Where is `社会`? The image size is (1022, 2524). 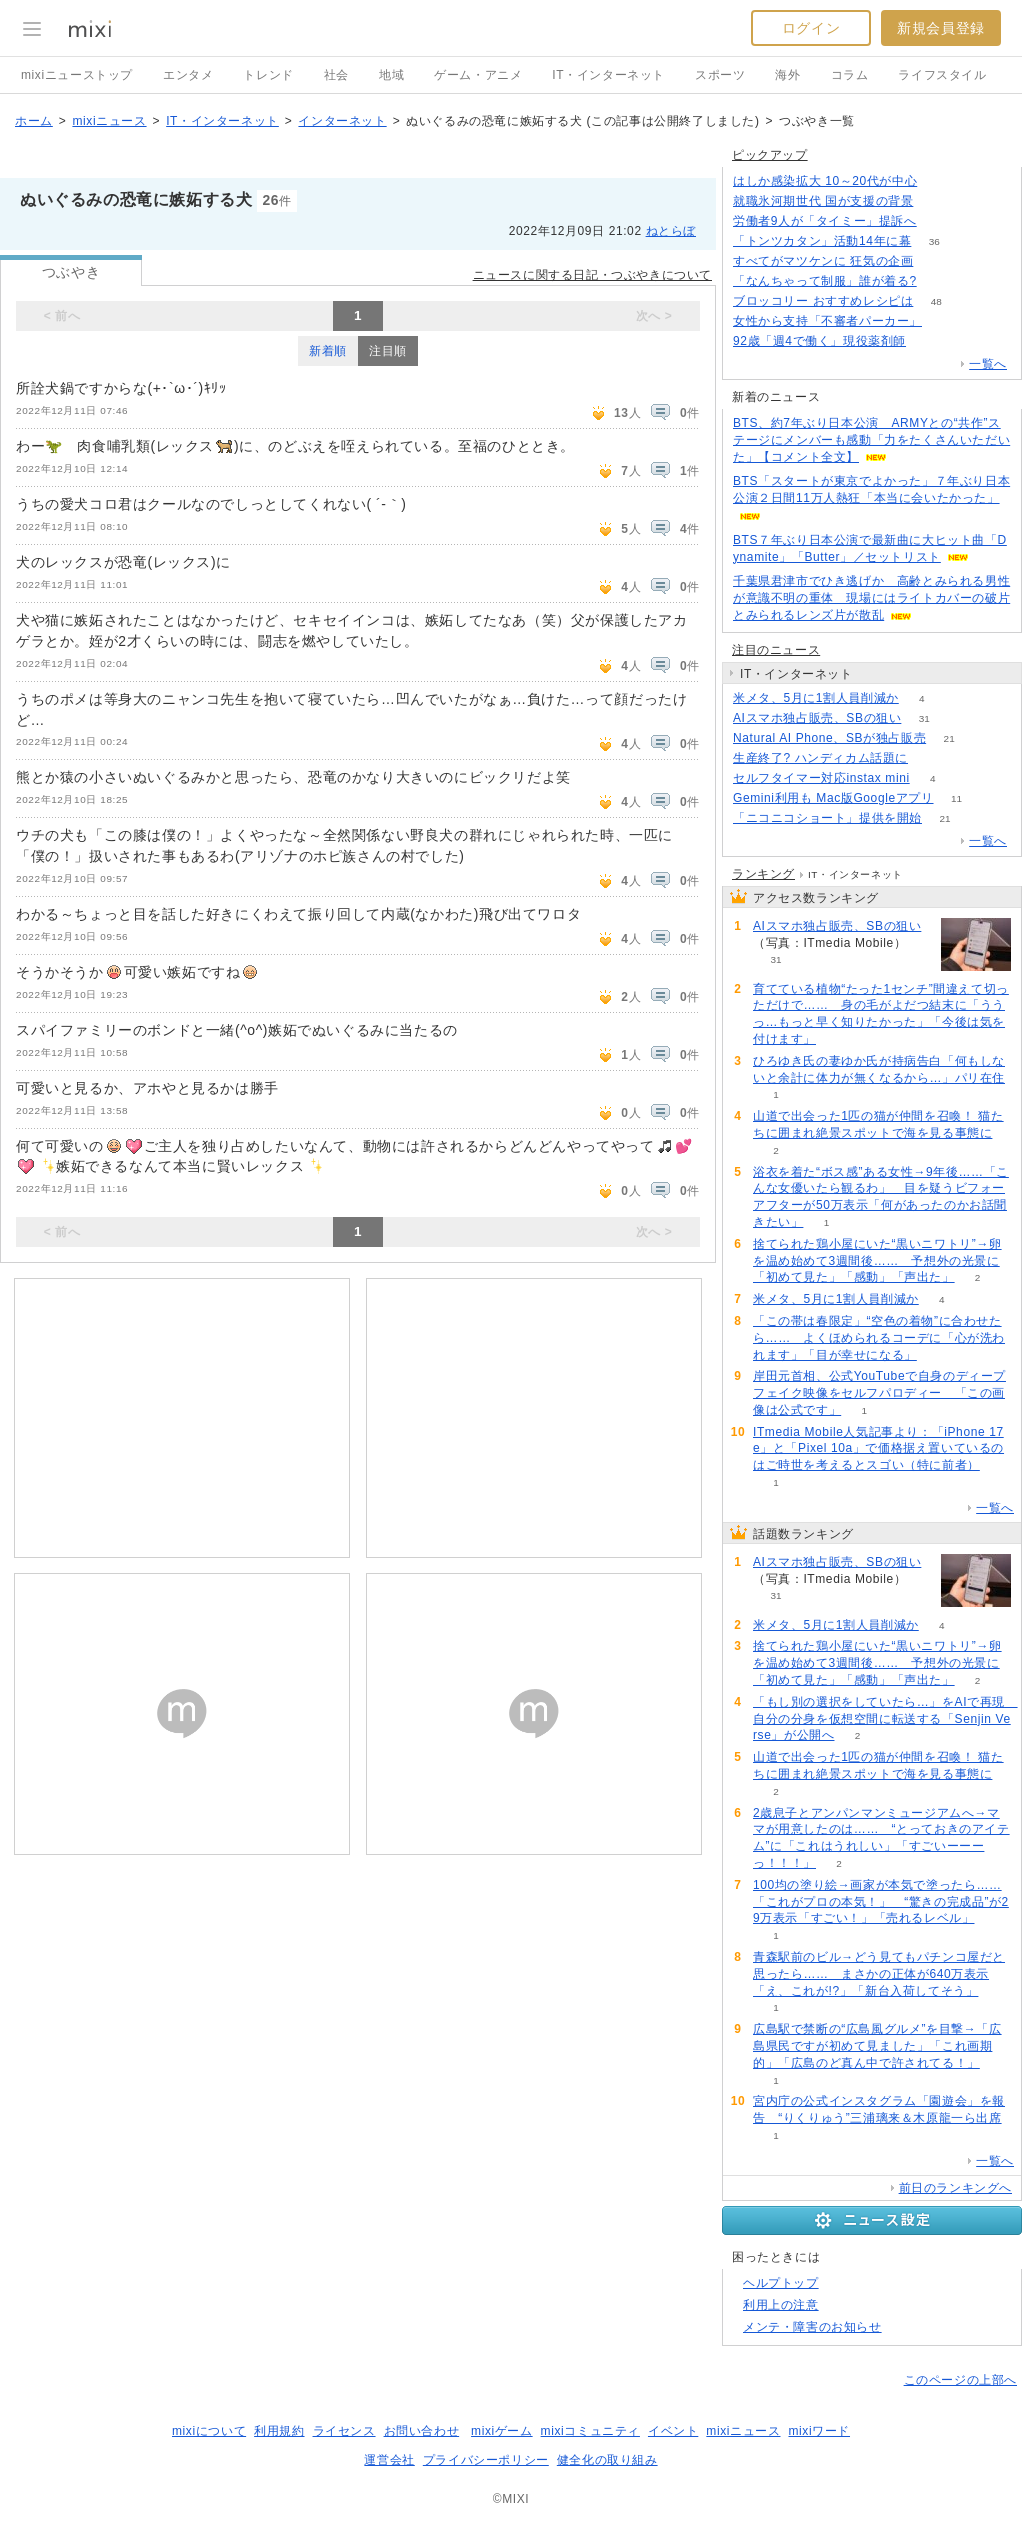 社会 is located at coordinates (336, 75).